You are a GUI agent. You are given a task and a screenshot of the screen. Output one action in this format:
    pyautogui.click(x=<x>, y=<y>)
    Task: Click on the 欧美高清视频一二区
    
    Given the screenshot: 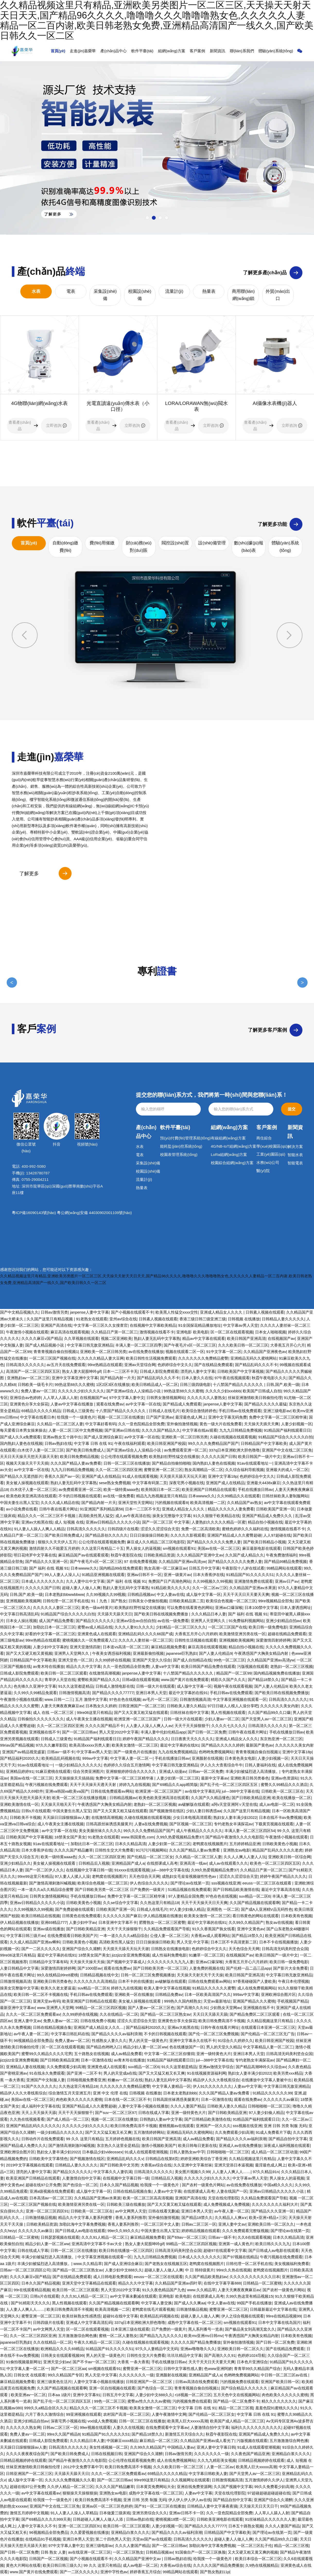 What is the action you would take?
    pyautogui.click(x=207, y=1503)
    